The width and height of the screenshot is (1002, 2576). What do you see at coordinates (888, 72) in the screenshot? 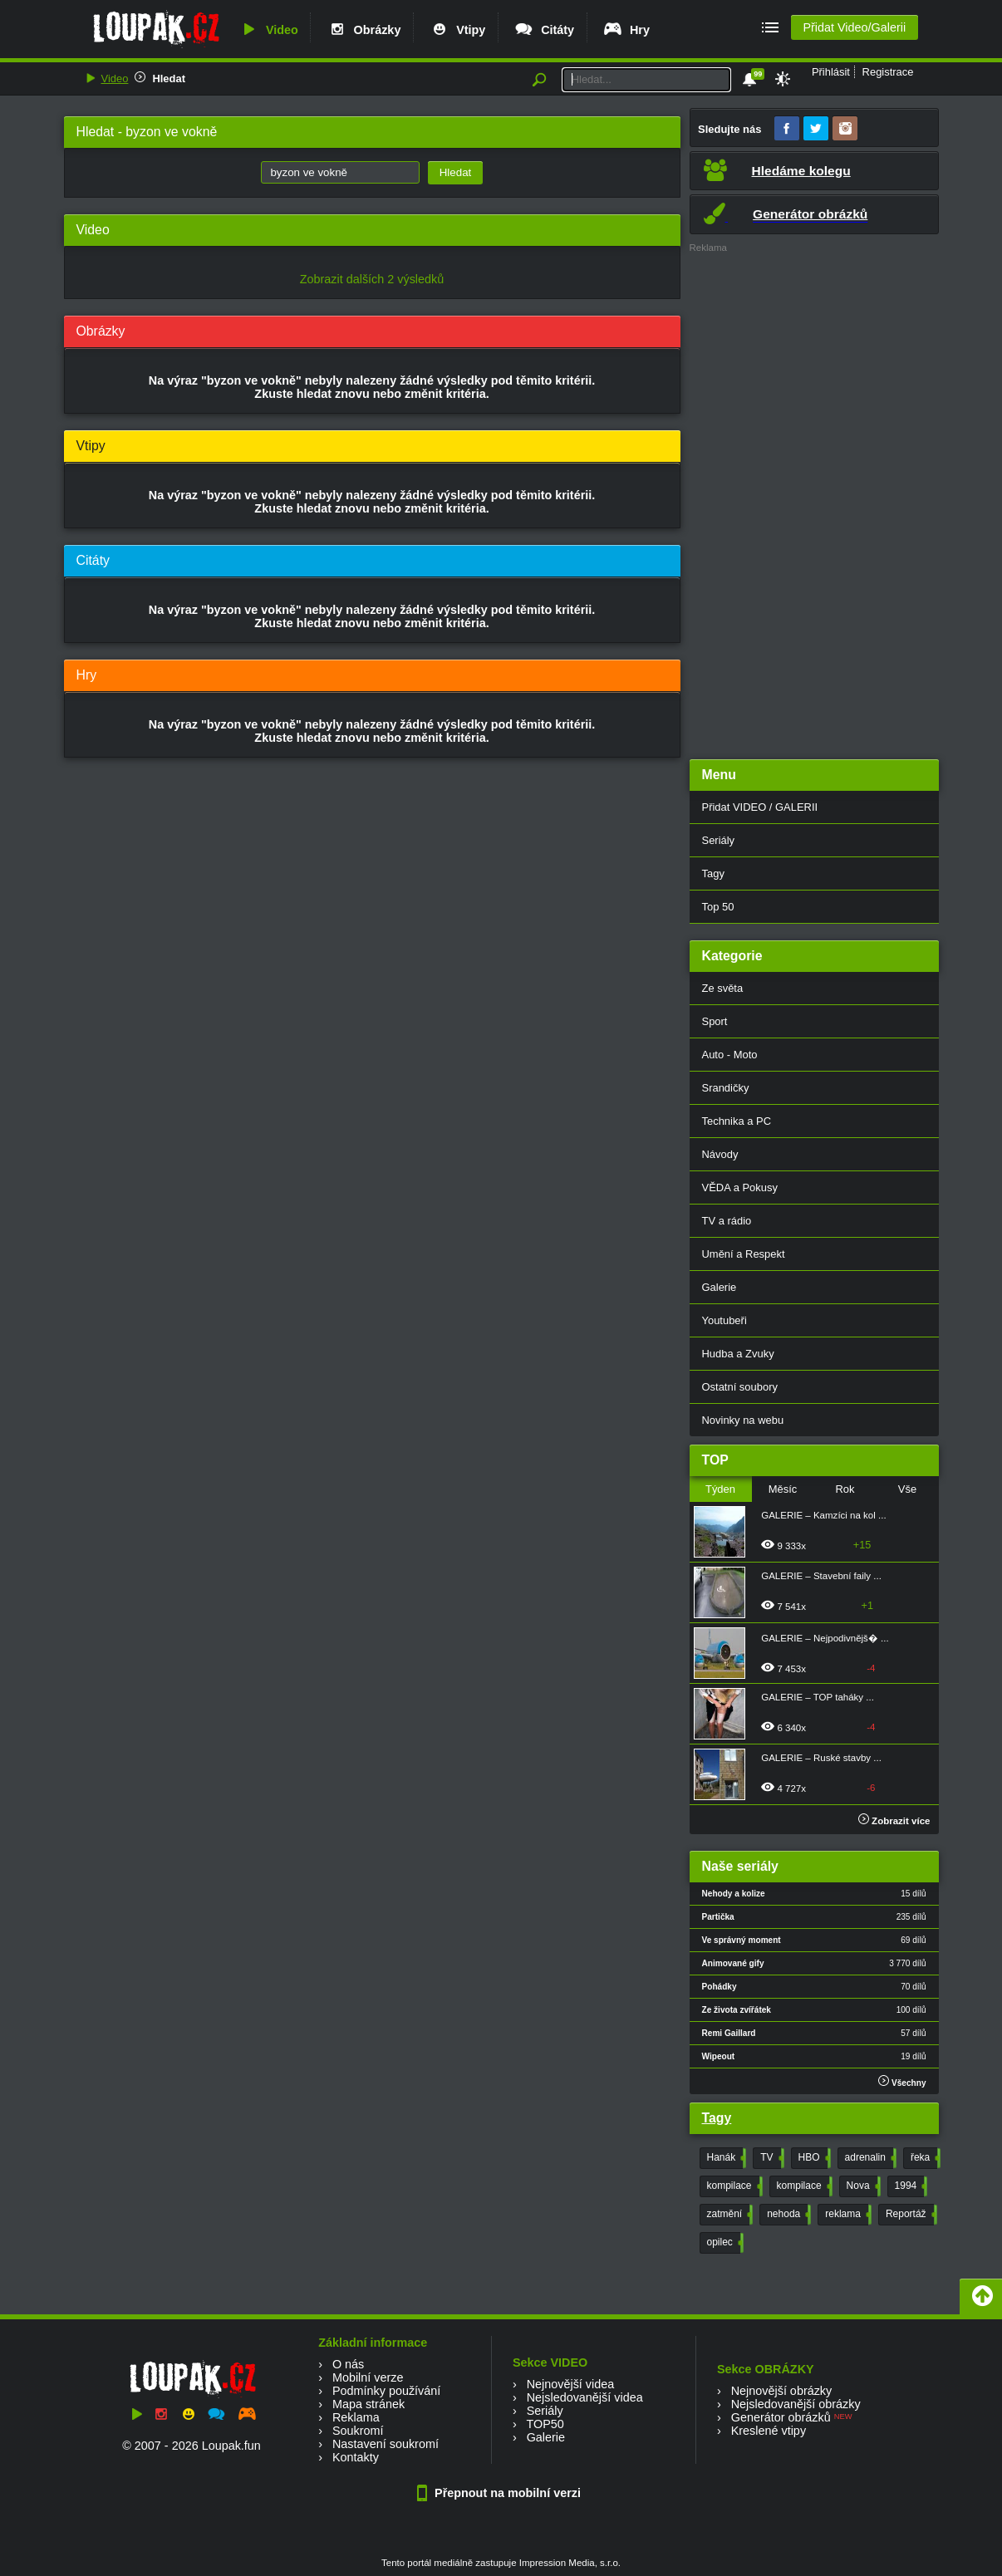
I see `Registrace` at bounding box center [888, 72].